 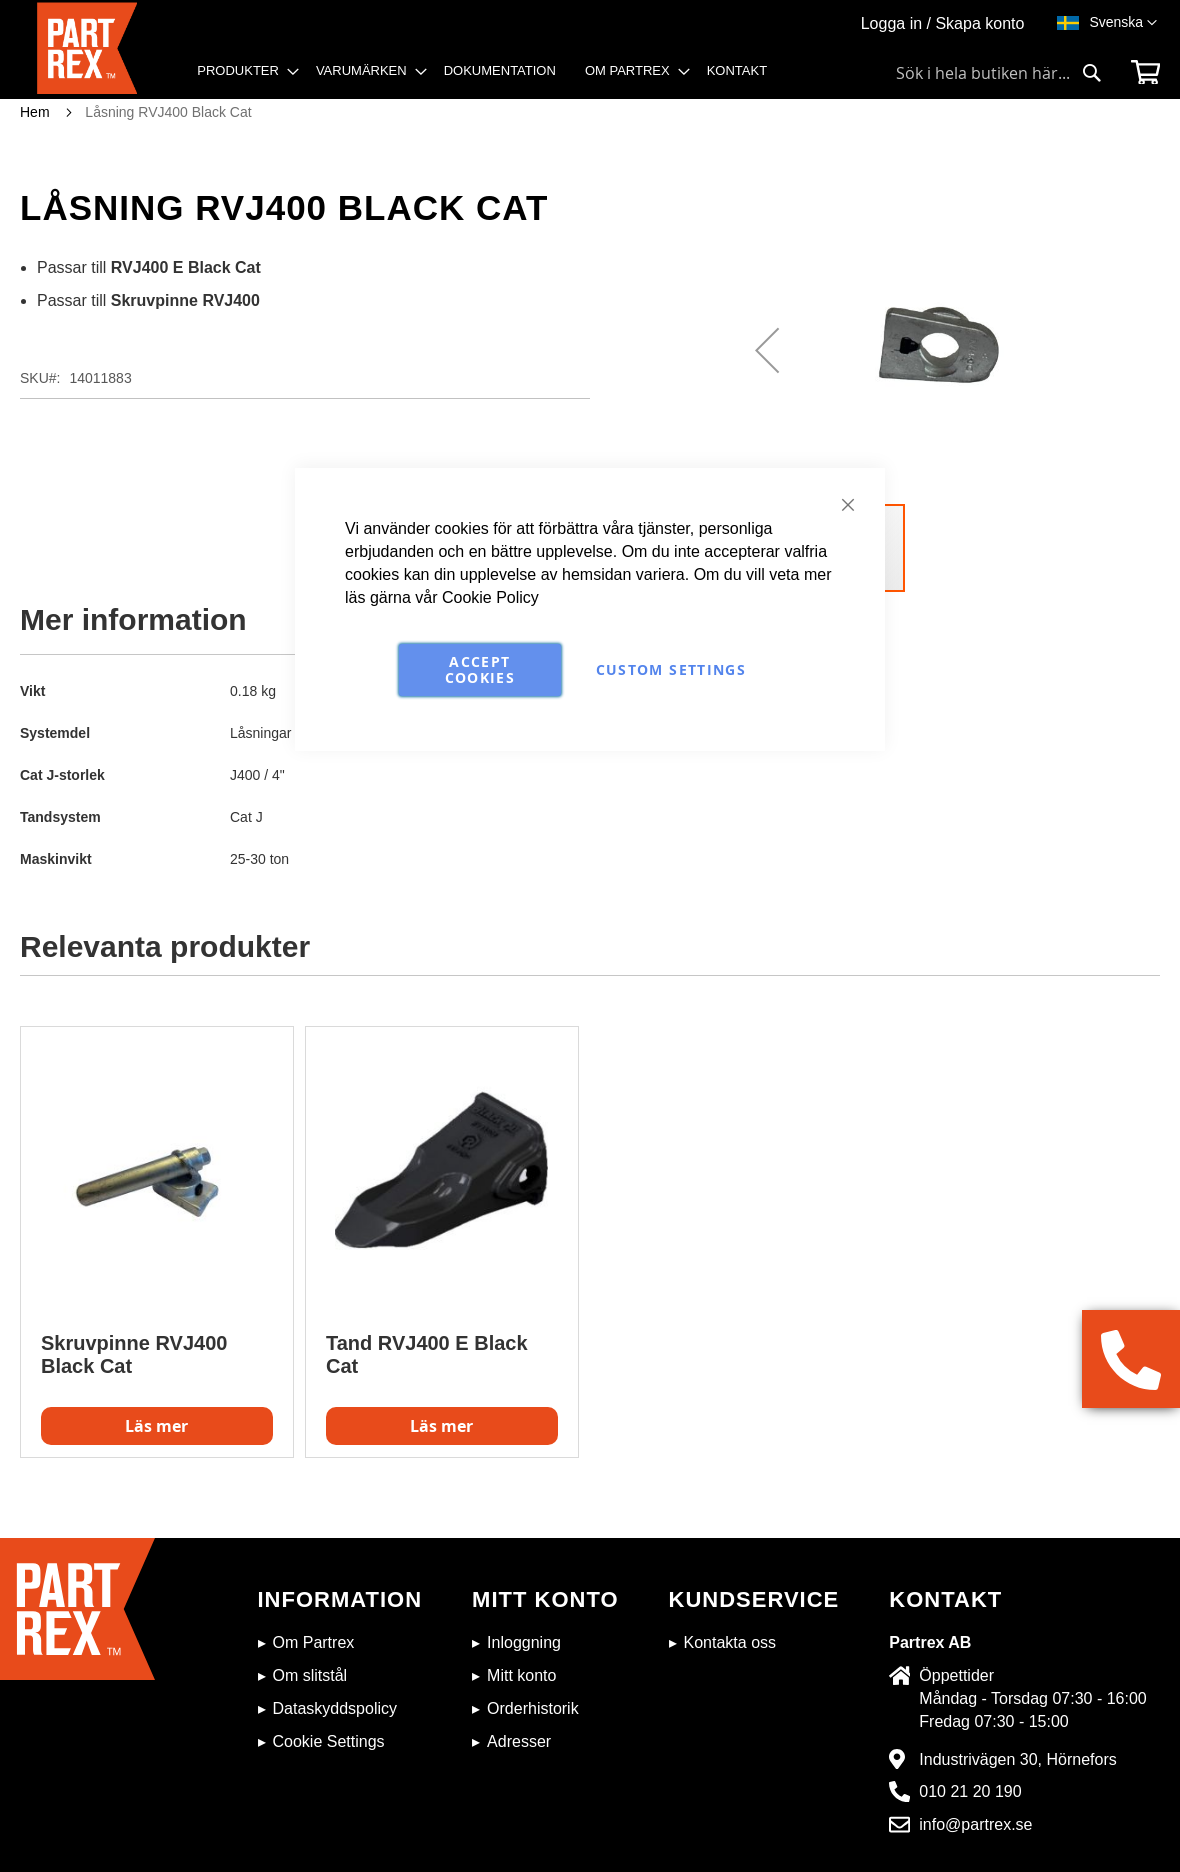 I want to click on [store logo], so click(x=94, y=50).